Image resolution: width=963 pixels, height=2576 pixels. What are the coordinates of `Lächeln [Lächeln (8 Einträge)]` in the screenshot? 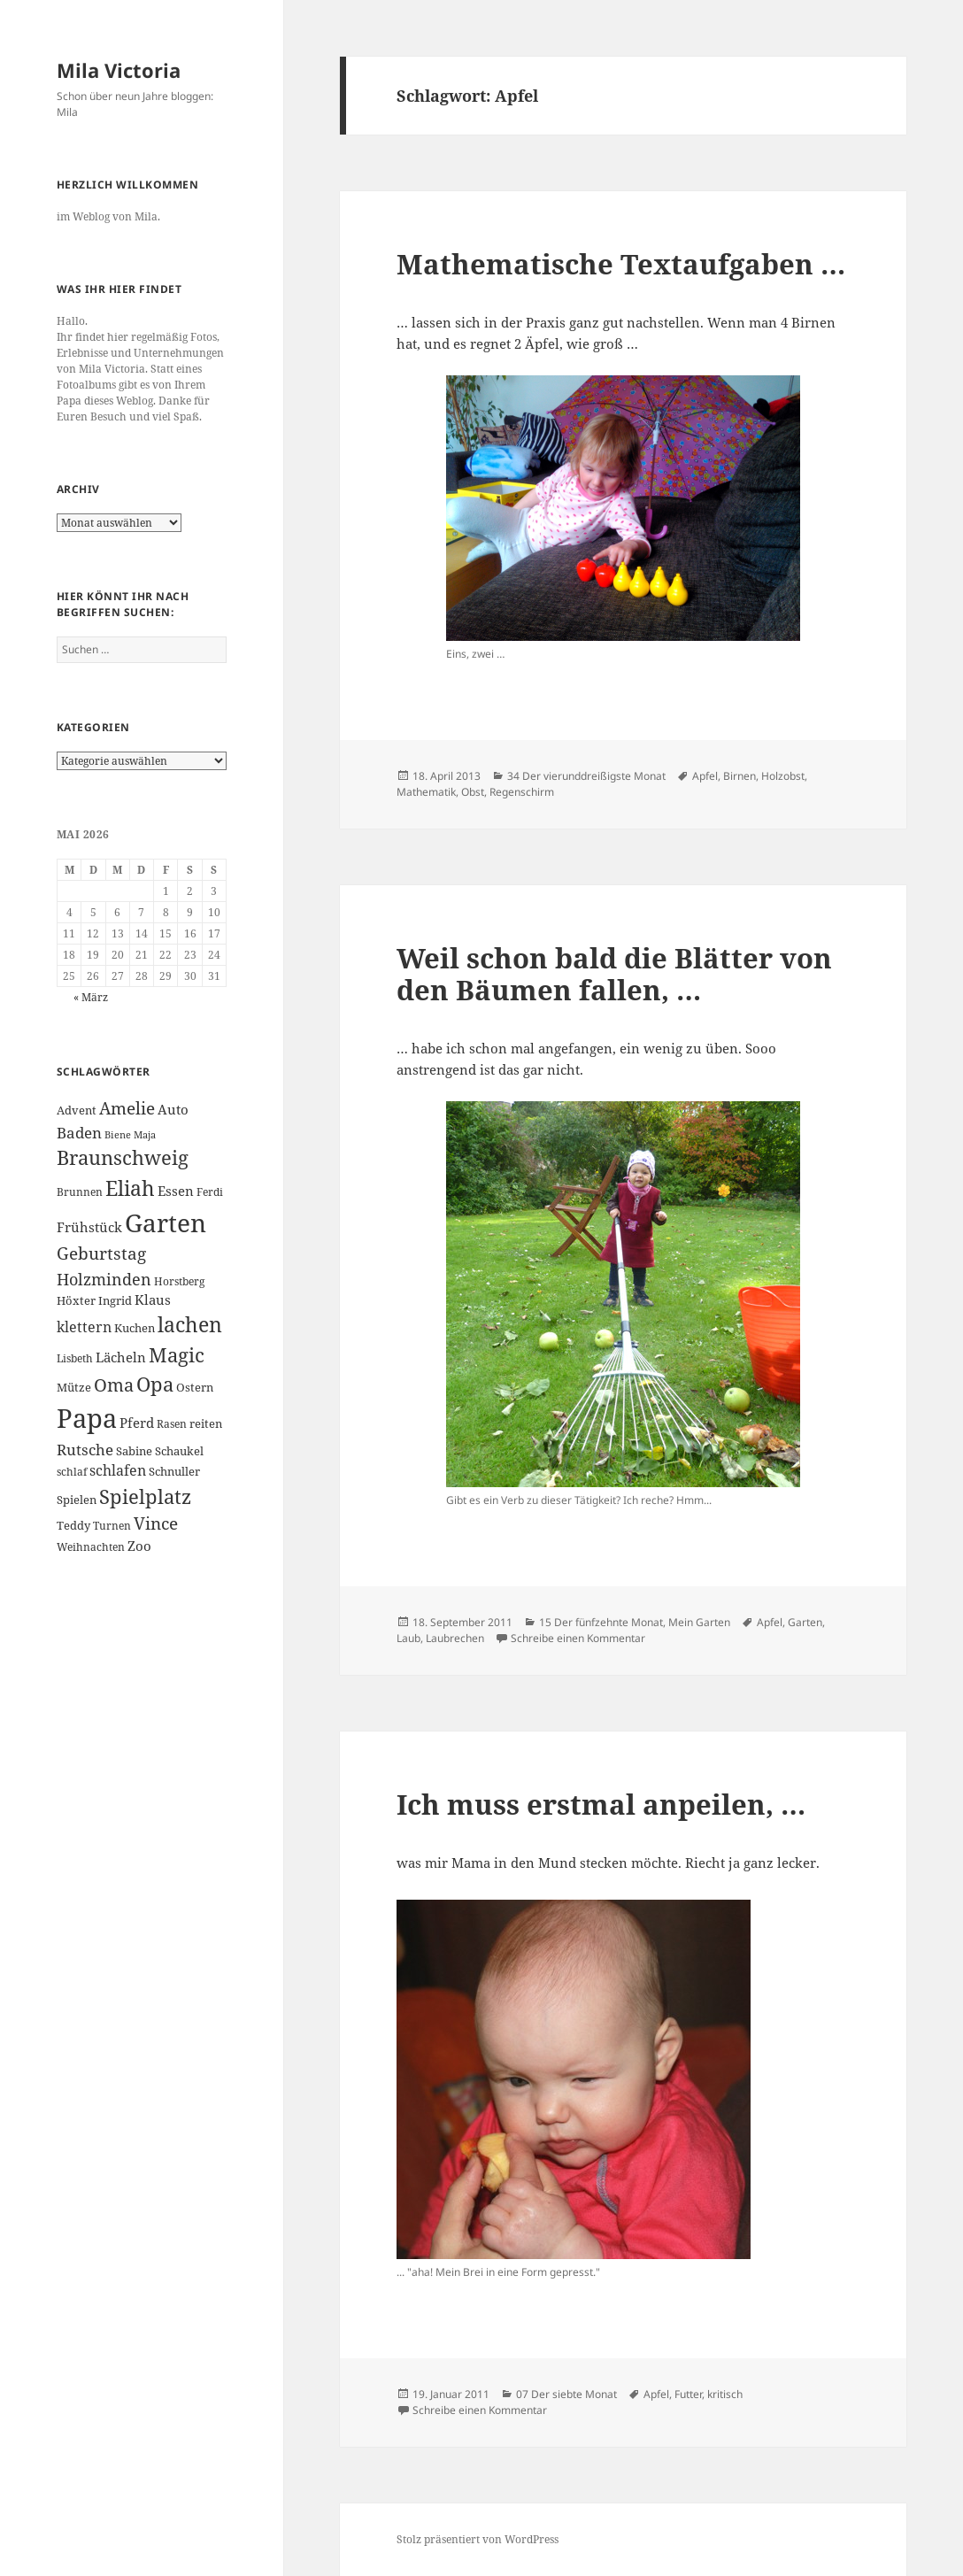 It's located at (121, 1357).